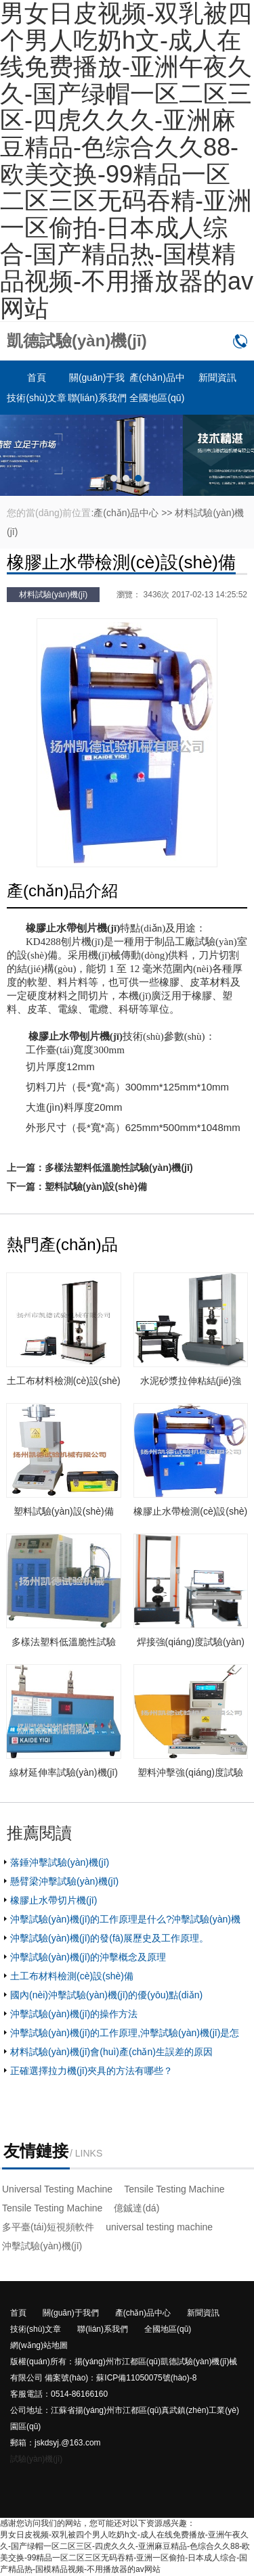  Describe the element at coordinates (73, 2013) in the screenshot. I see `沖擊試驗(yàn)機(jī)的操作方法` at that location.